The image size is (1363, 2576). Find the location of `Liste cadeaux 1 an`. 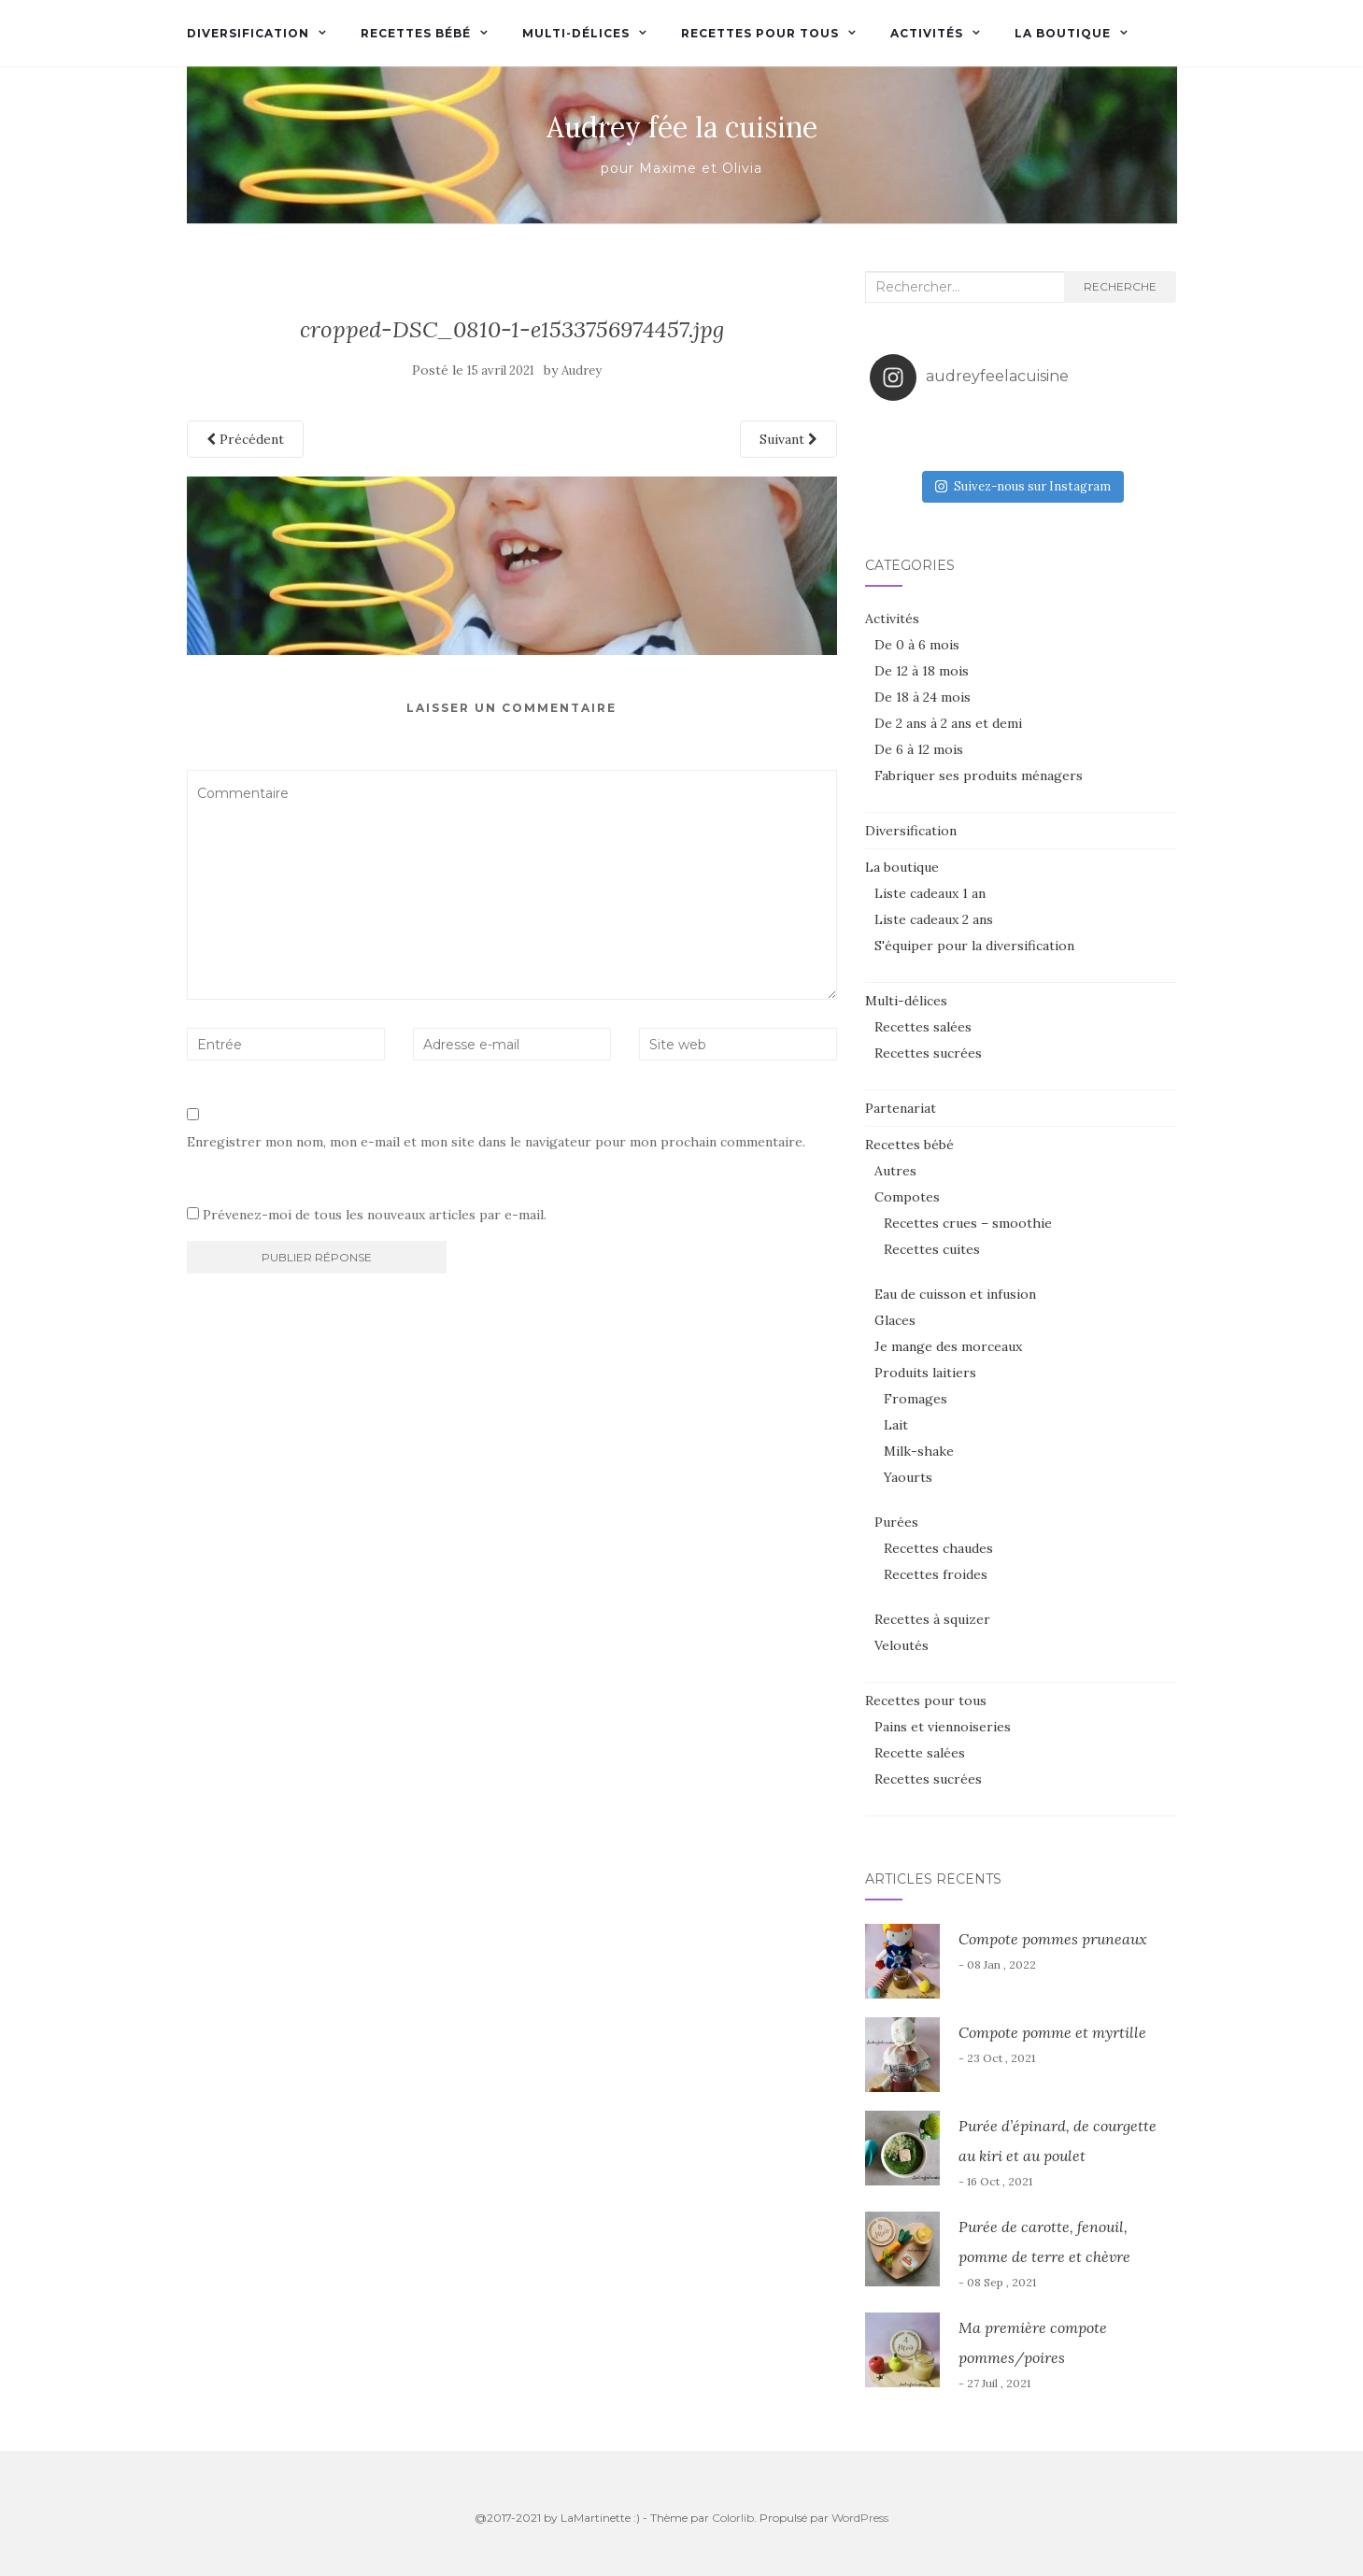

Liste cadeaux 1 an is located at coordinates (930, 893).